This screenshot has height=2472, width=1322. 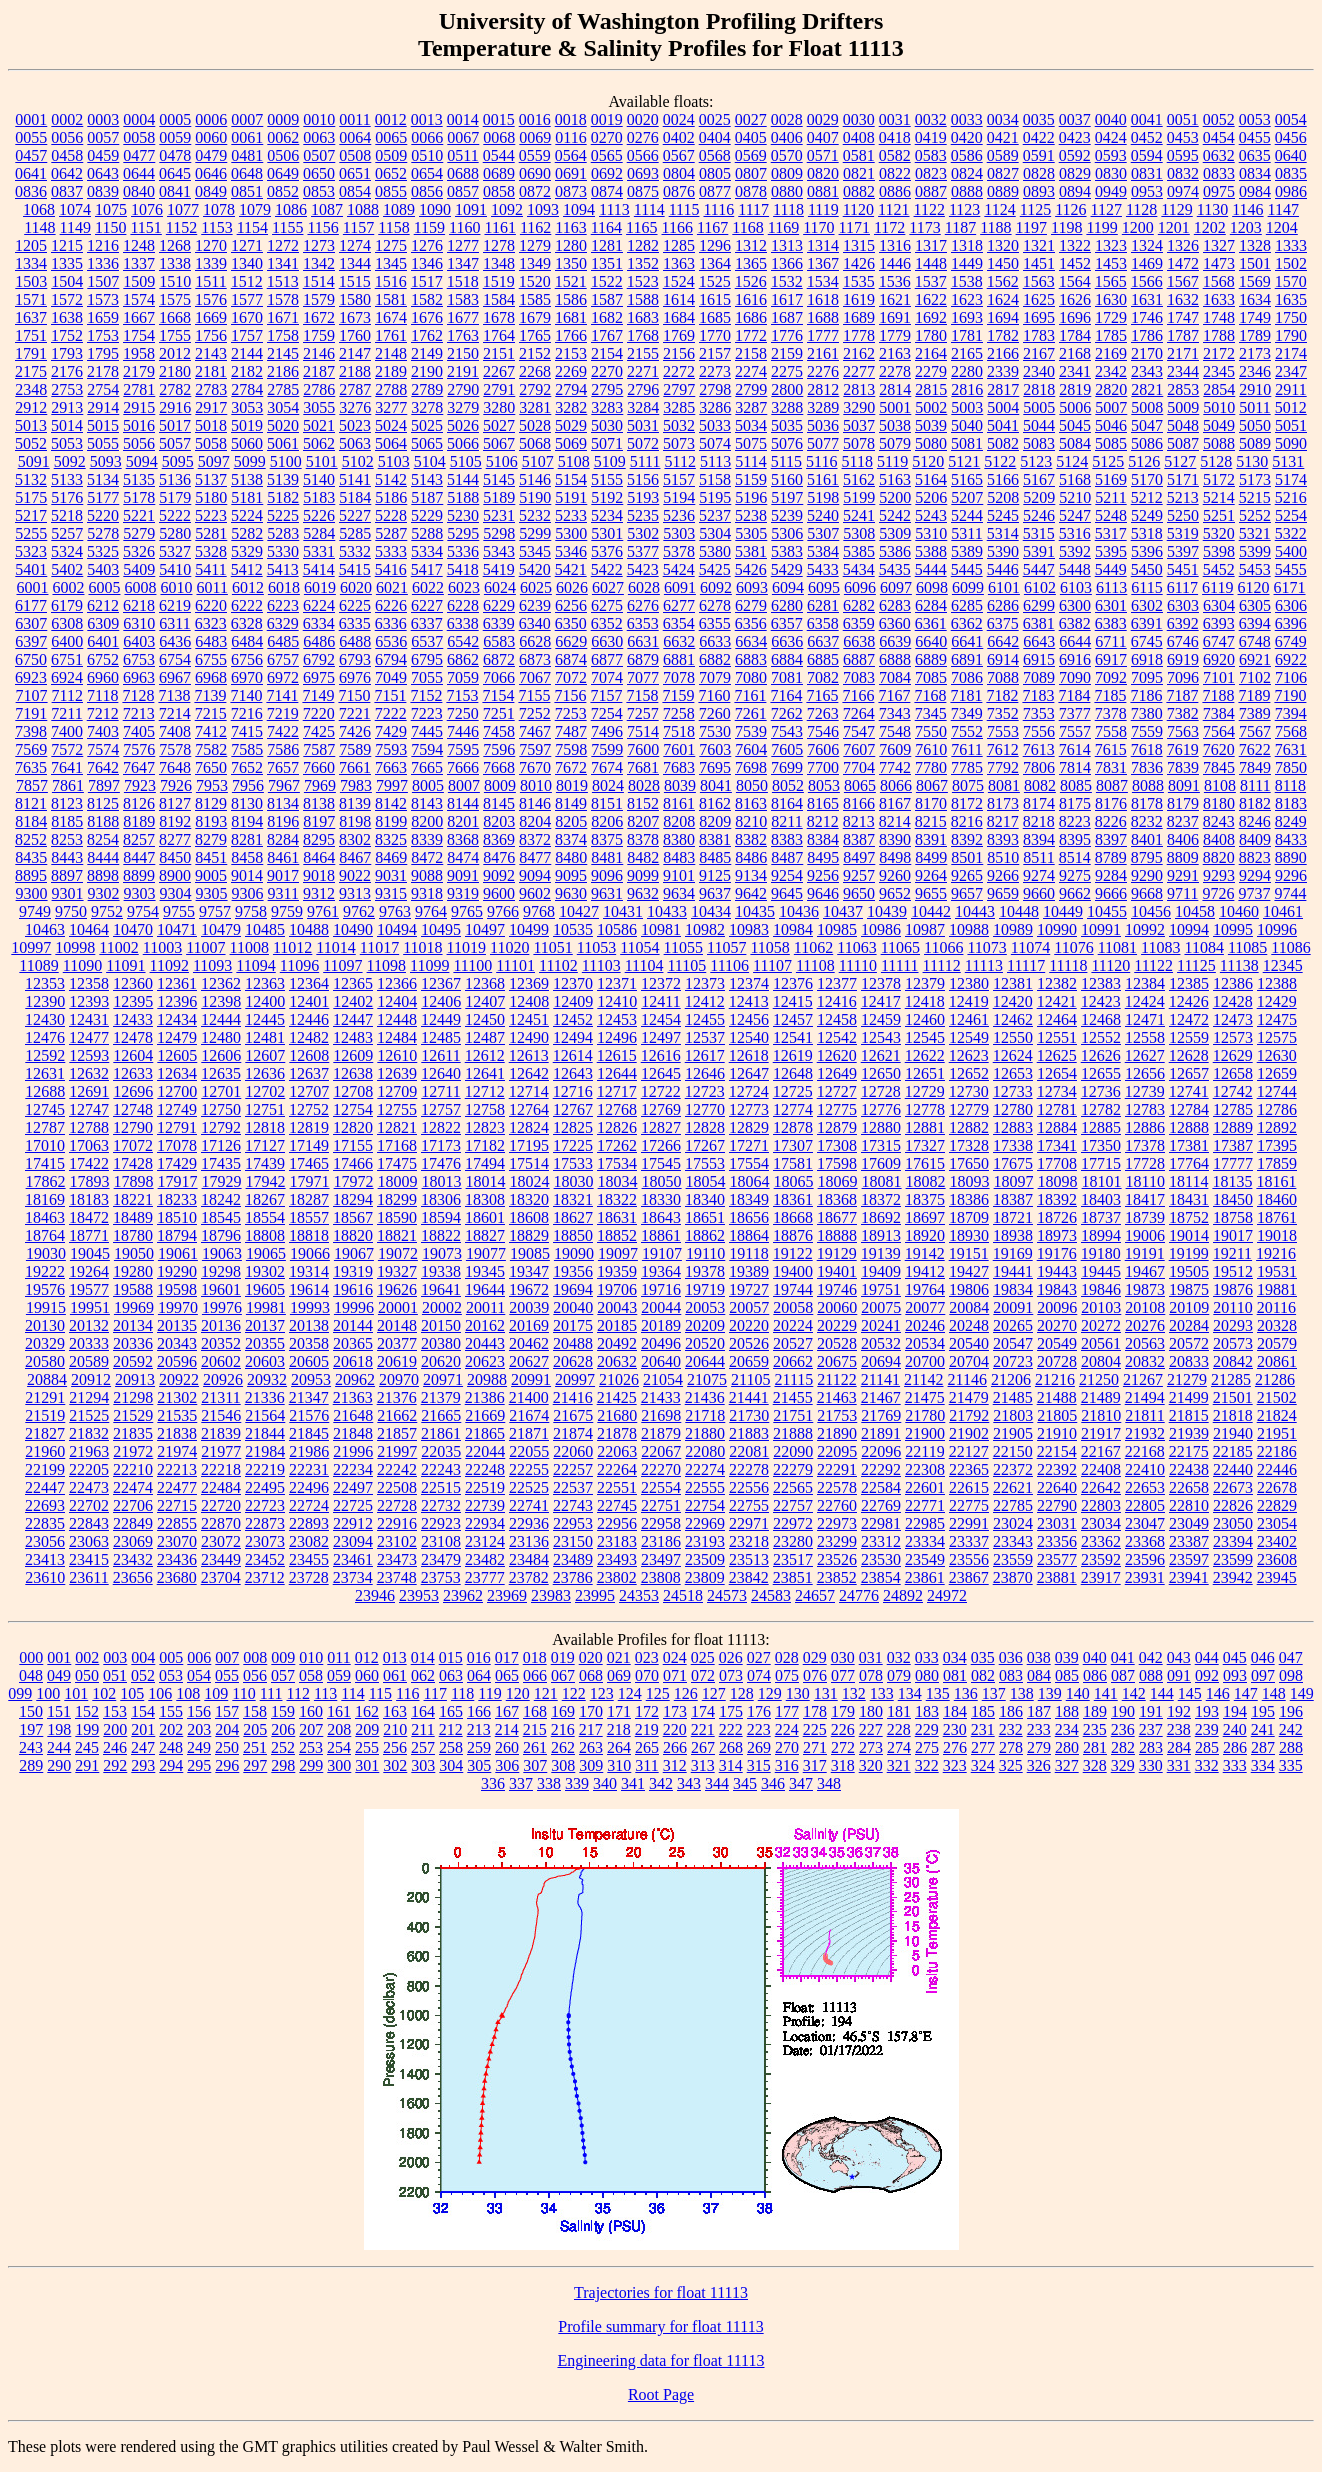 I want to click on 5023, so click(x=355, y=425).